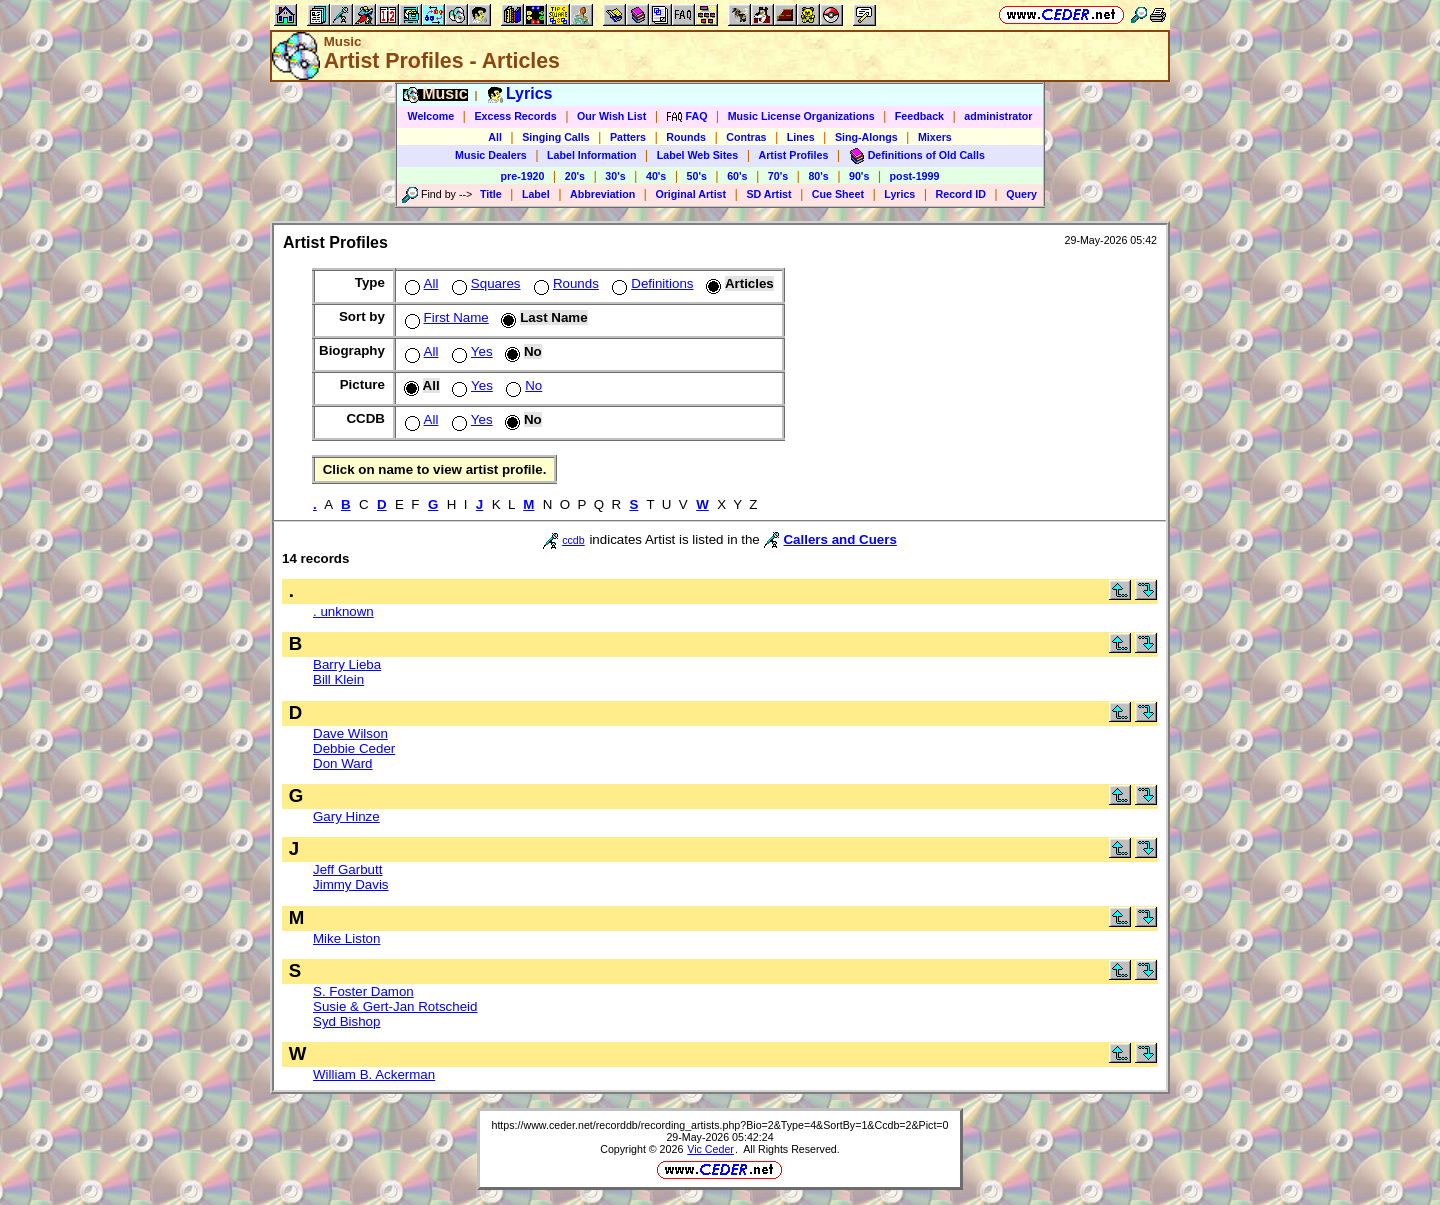 This screenshot has width=1440, height=1205. What do you see at coordinates (374, 1074) in the screenshot?
I see `William B. Ackerman` at bounding box center [374, 1074].